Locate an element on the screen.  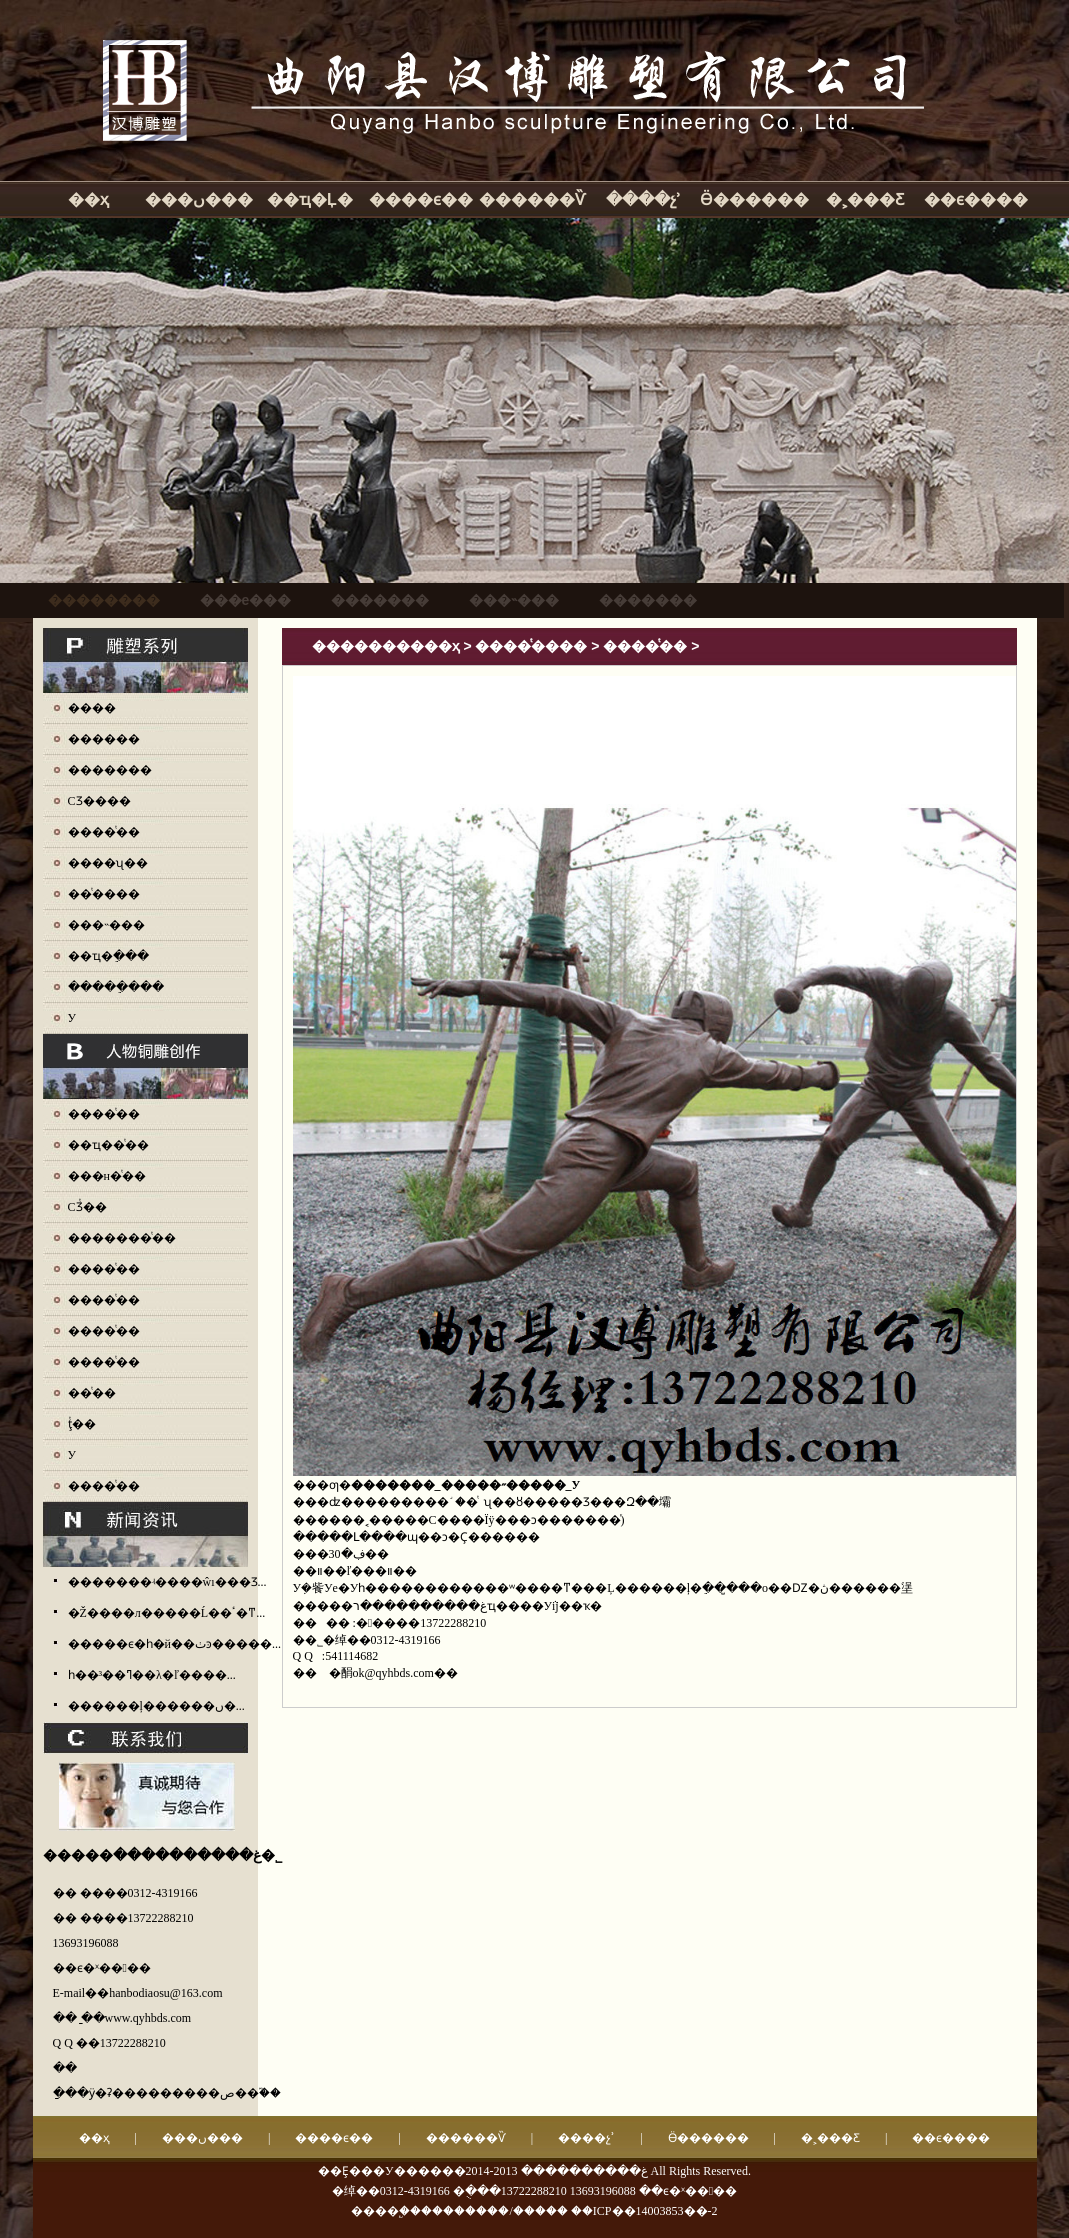
Ӫ������ is located at coordinates (754, 199).